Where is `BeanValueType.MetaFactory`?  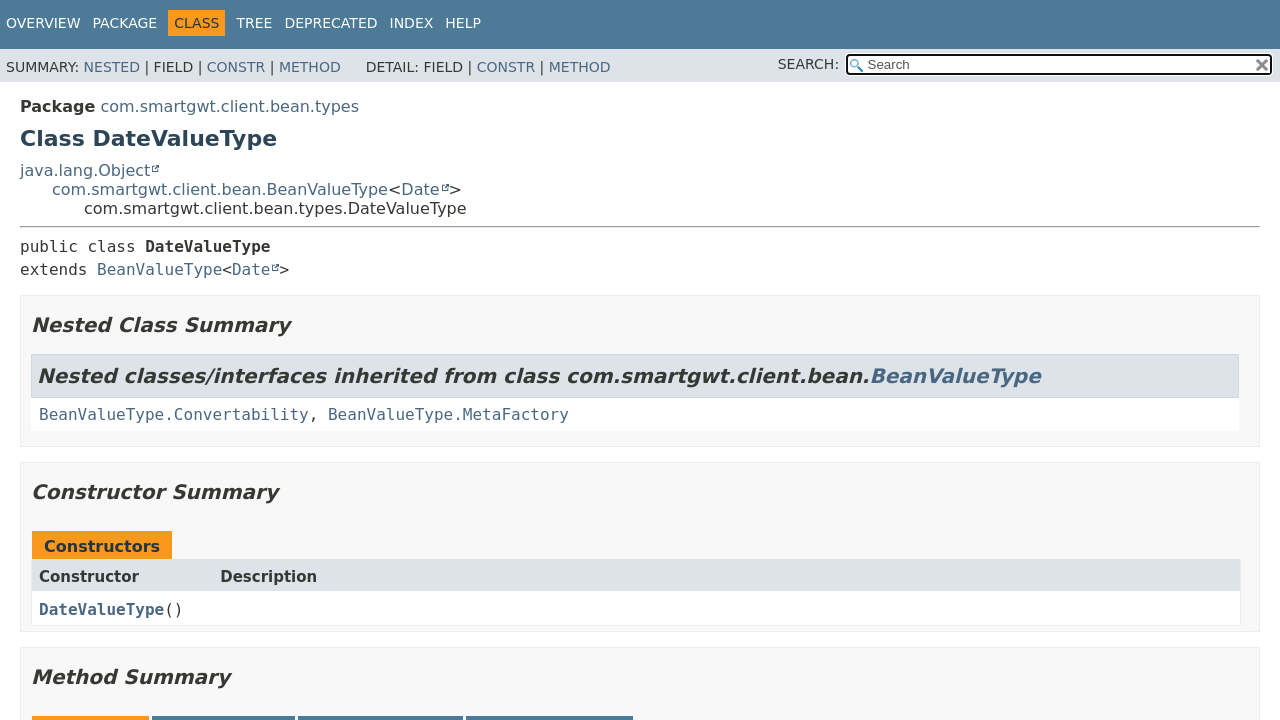
BeanValueType.MetaFactory is located at coordinates (448, 414).